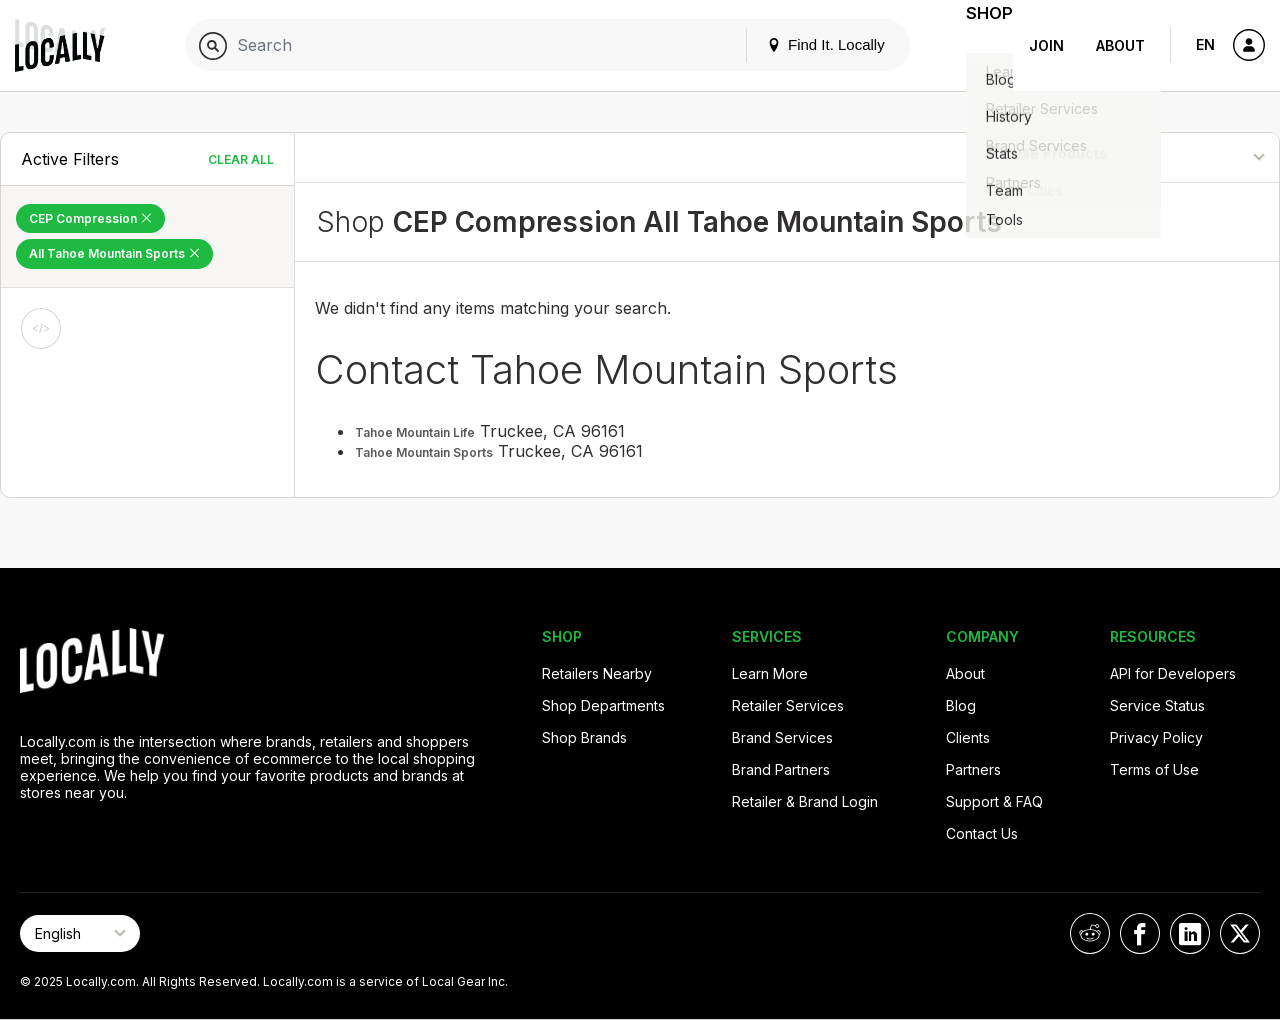  What do you see at coordinates (1154, 769) in the screenshot?
I see `Terms of Use` at bounding box center [1154, 769].